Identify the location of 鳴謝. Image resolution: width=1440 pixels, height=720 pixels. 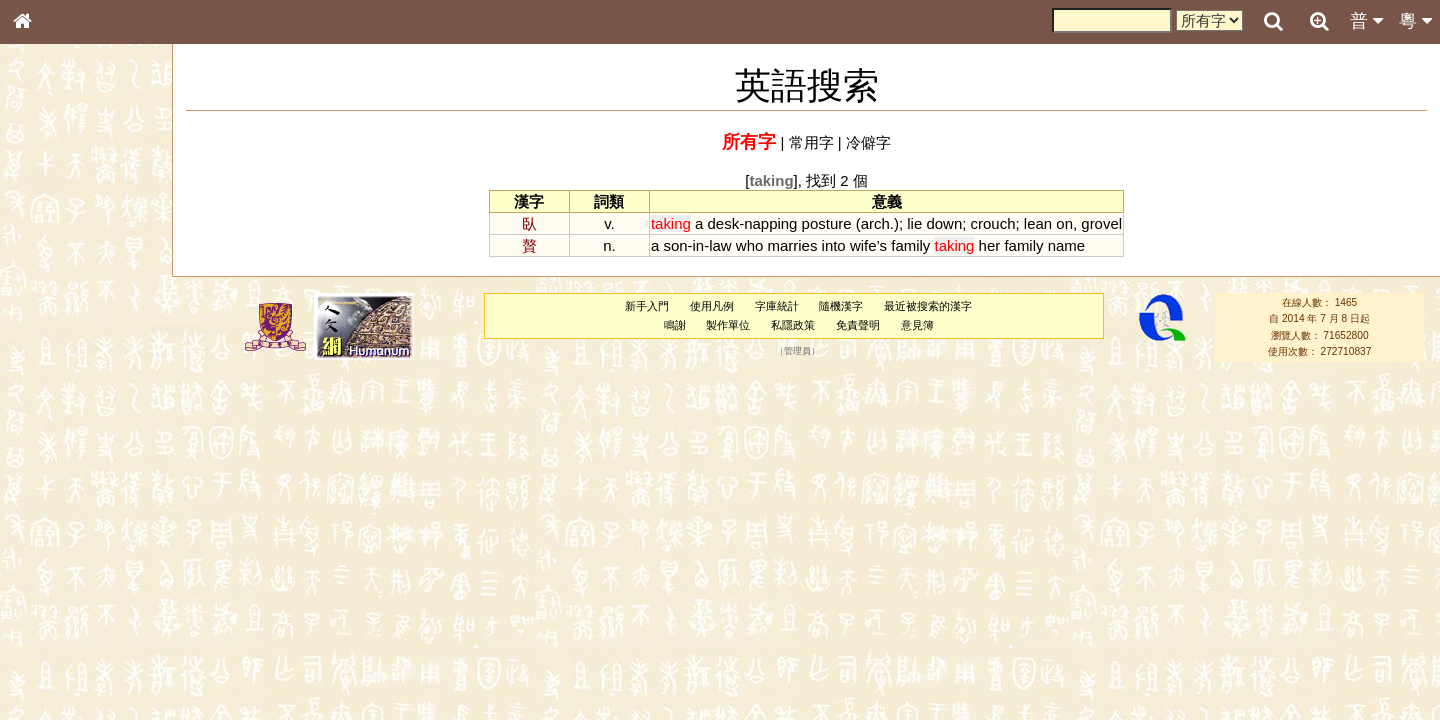
(675, 325).